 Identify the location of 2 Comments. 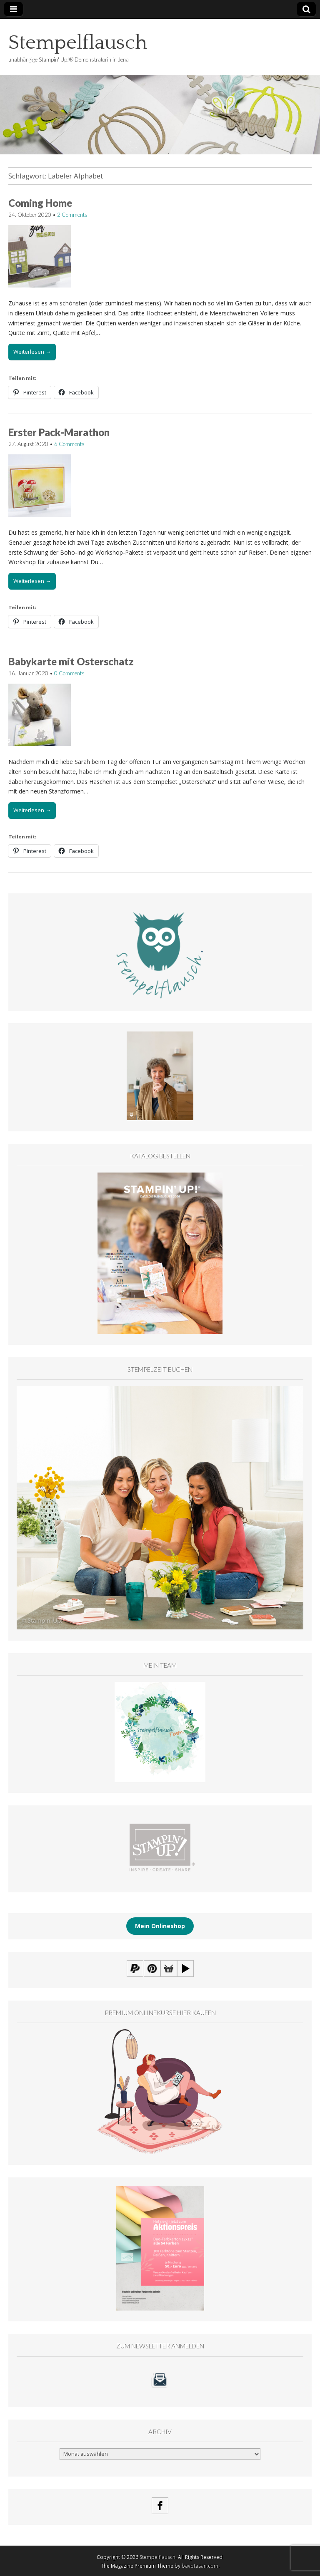
(72, 214).